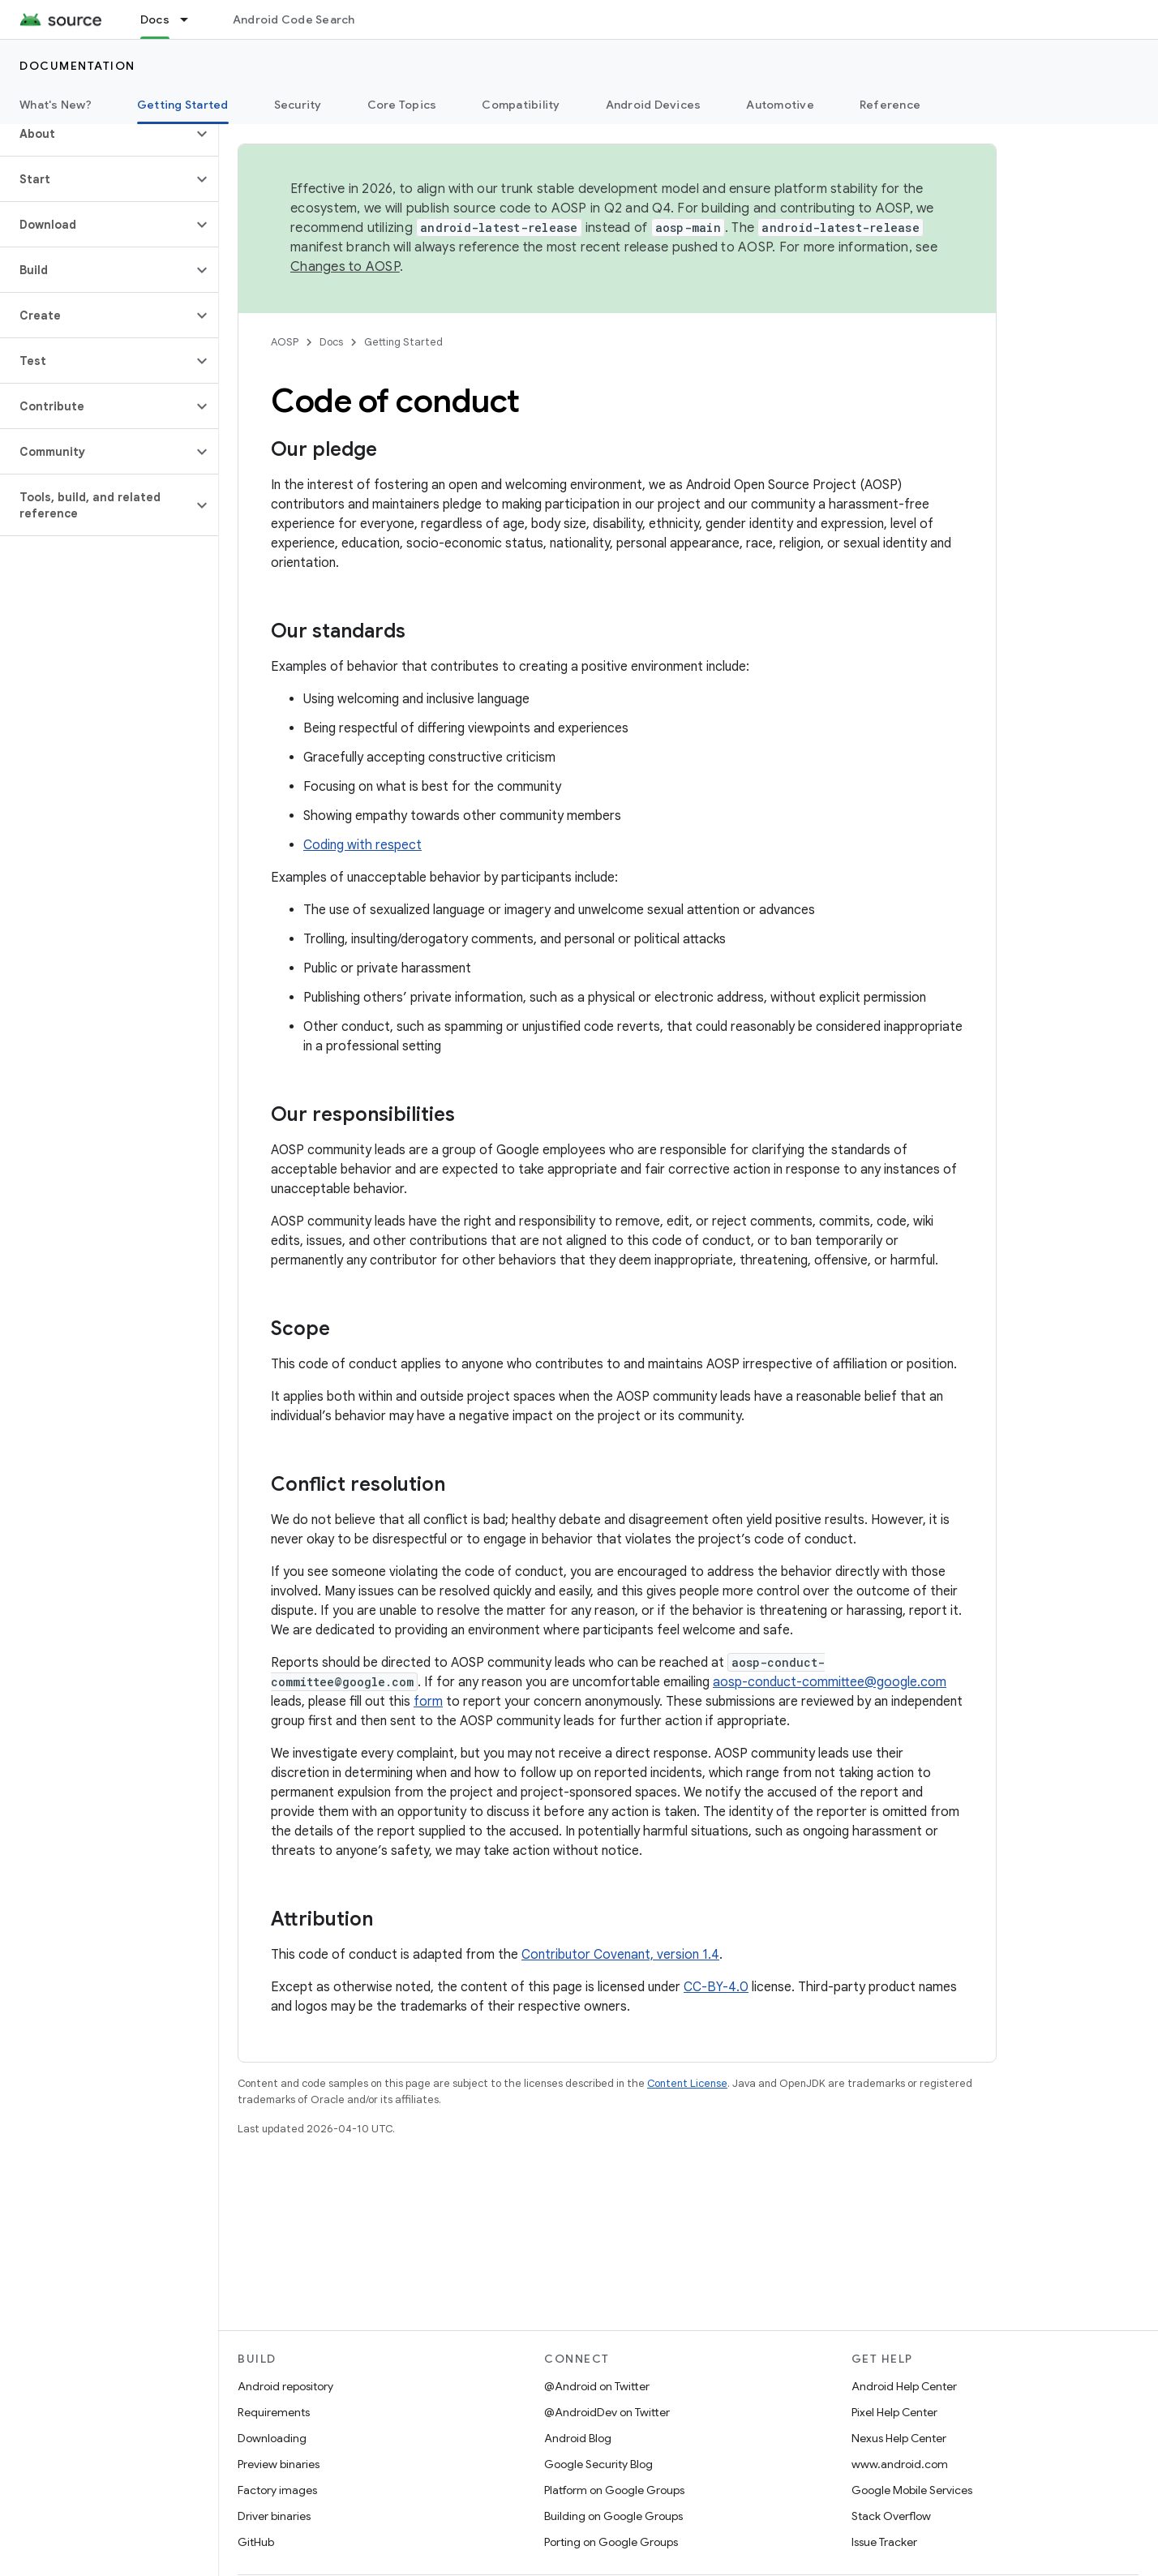  Describe the element at coordinates (77, 65) in the screenshot. I see `Documentation` at that location.